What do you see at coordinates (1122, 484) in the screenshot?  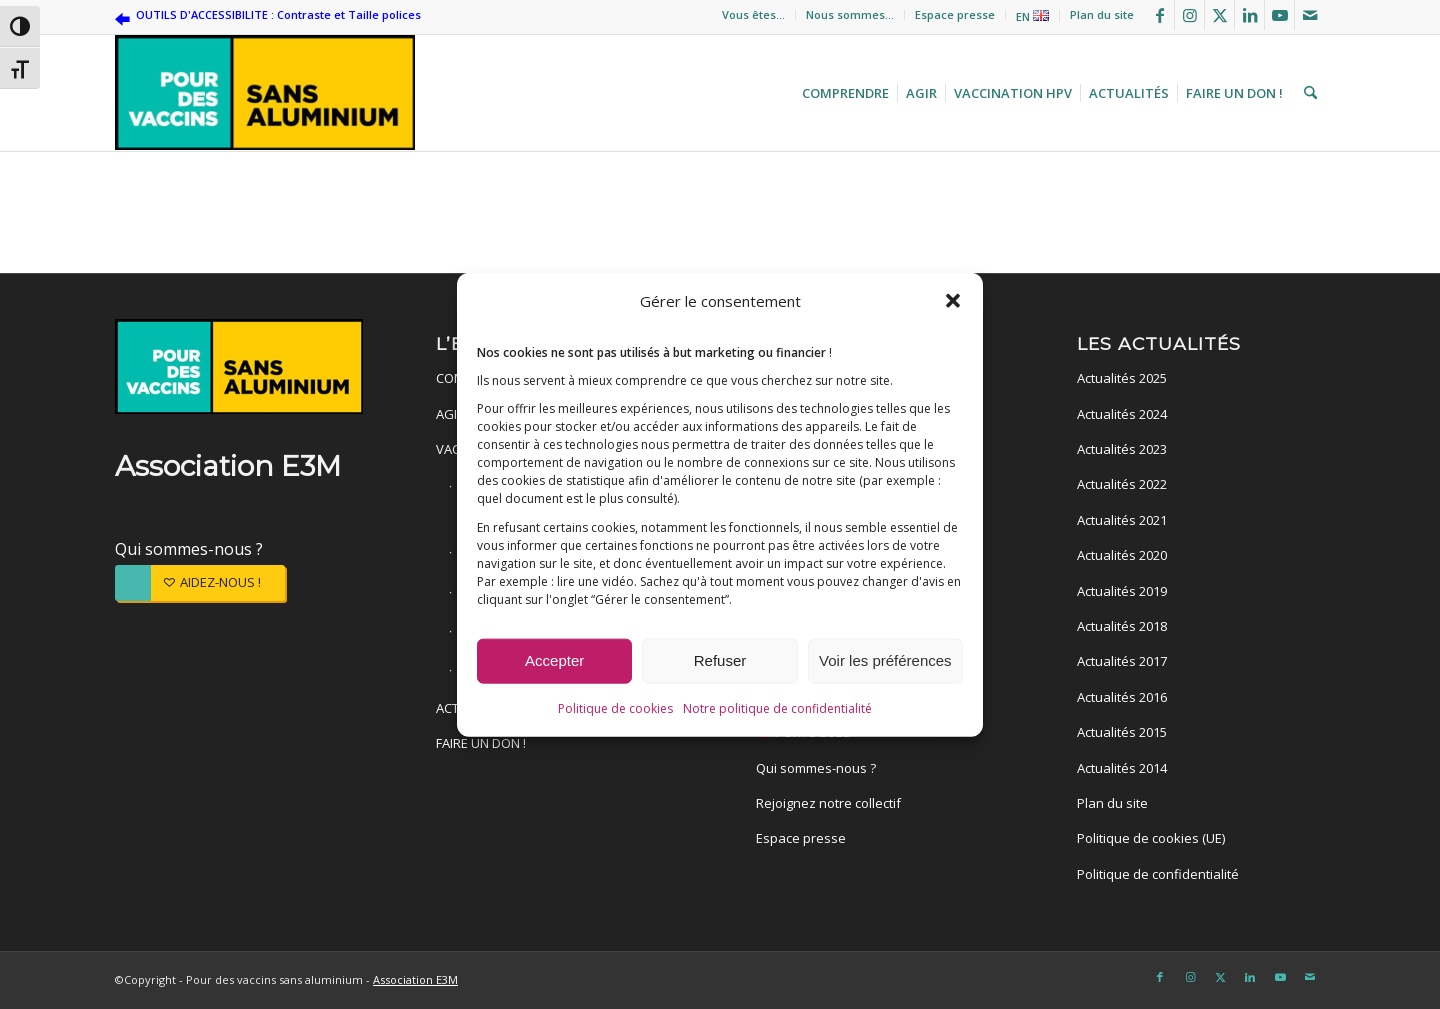 I see `Actualités 2022` at bounding box center [1122, 484].